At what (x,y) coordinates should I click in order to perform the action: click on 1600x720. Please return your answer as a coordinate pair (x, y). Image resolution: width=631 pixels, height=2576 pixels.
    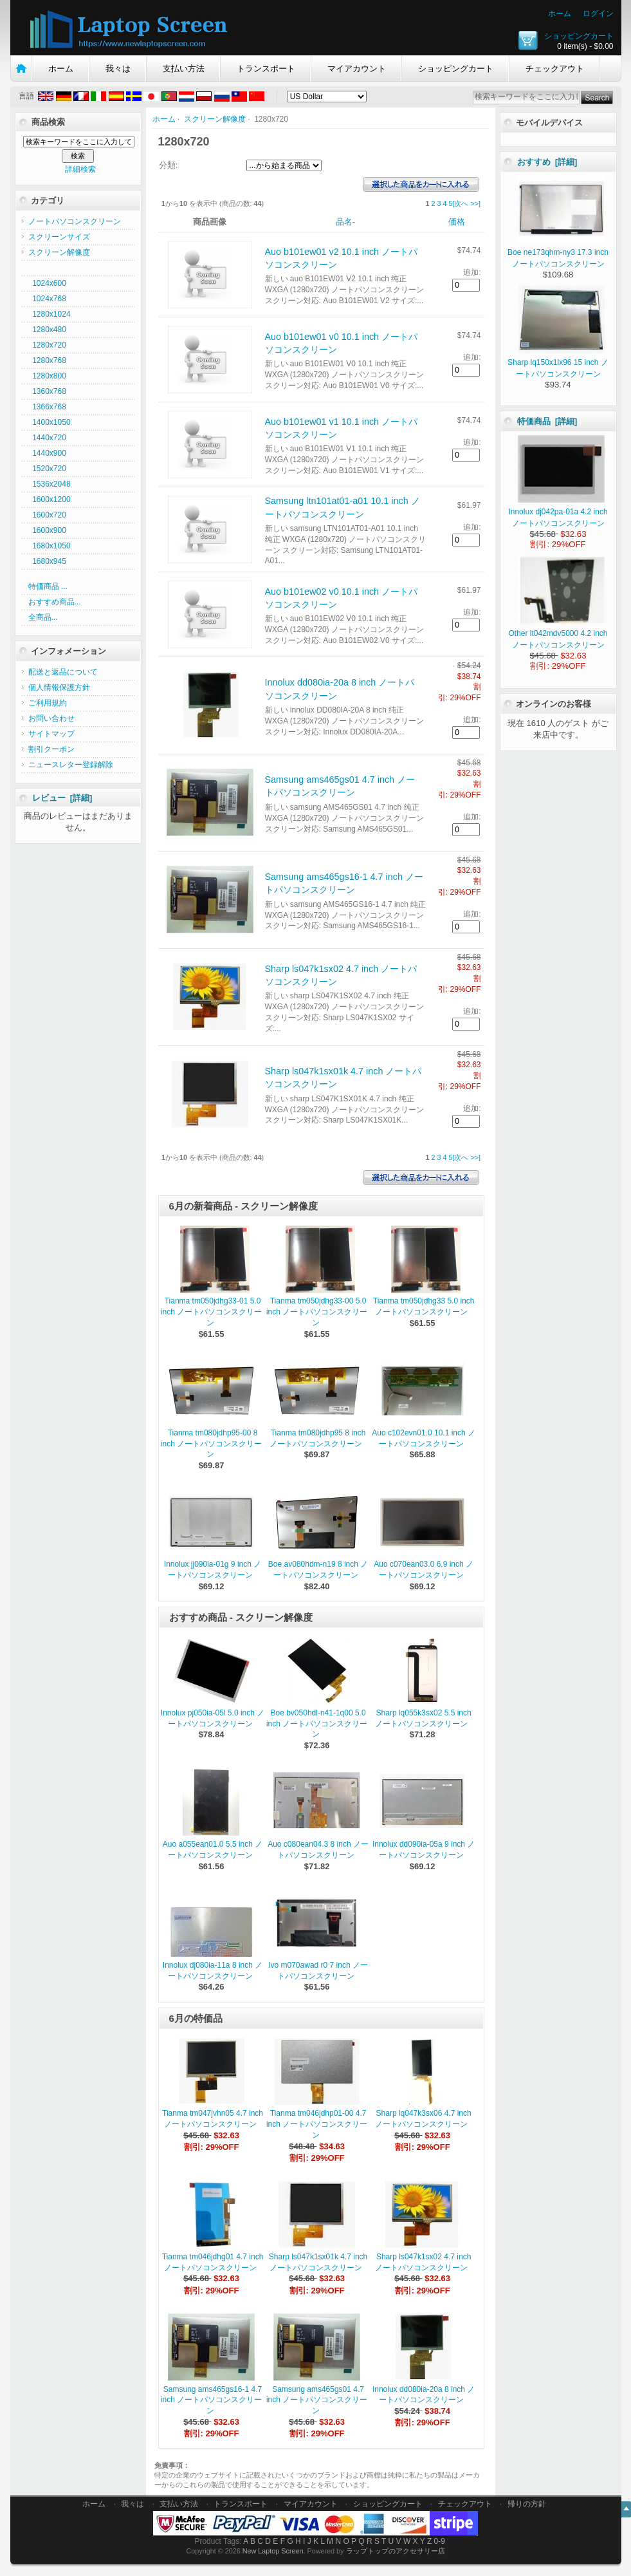
    Looking at the image, I should click on (47, 514).